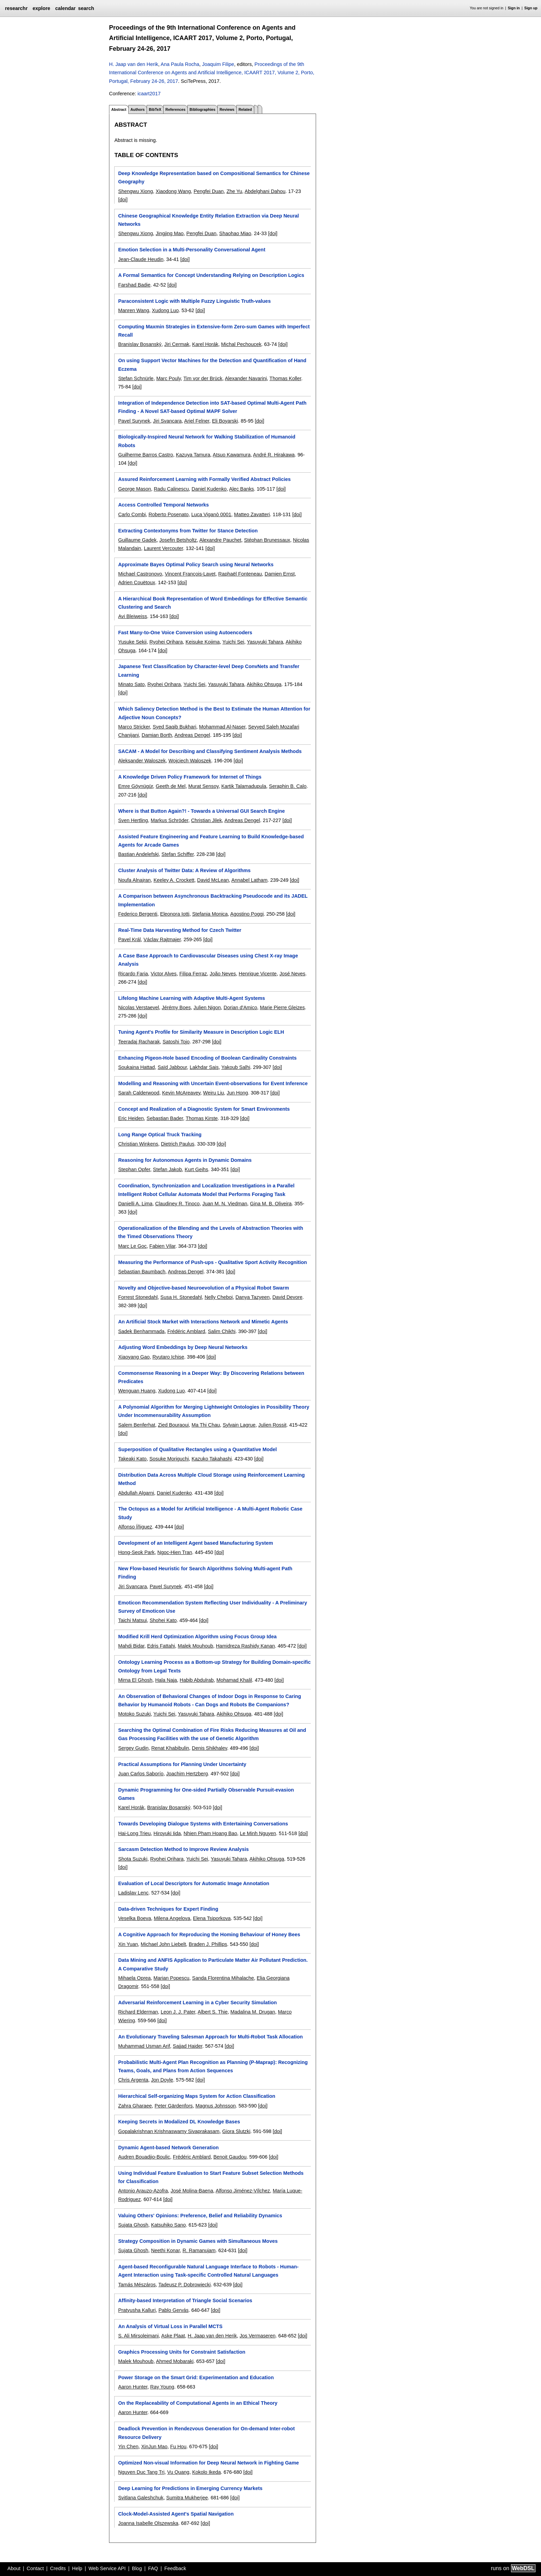 The image size is (541, 2576). I want to click on Victor Alves, so click(164, 973).